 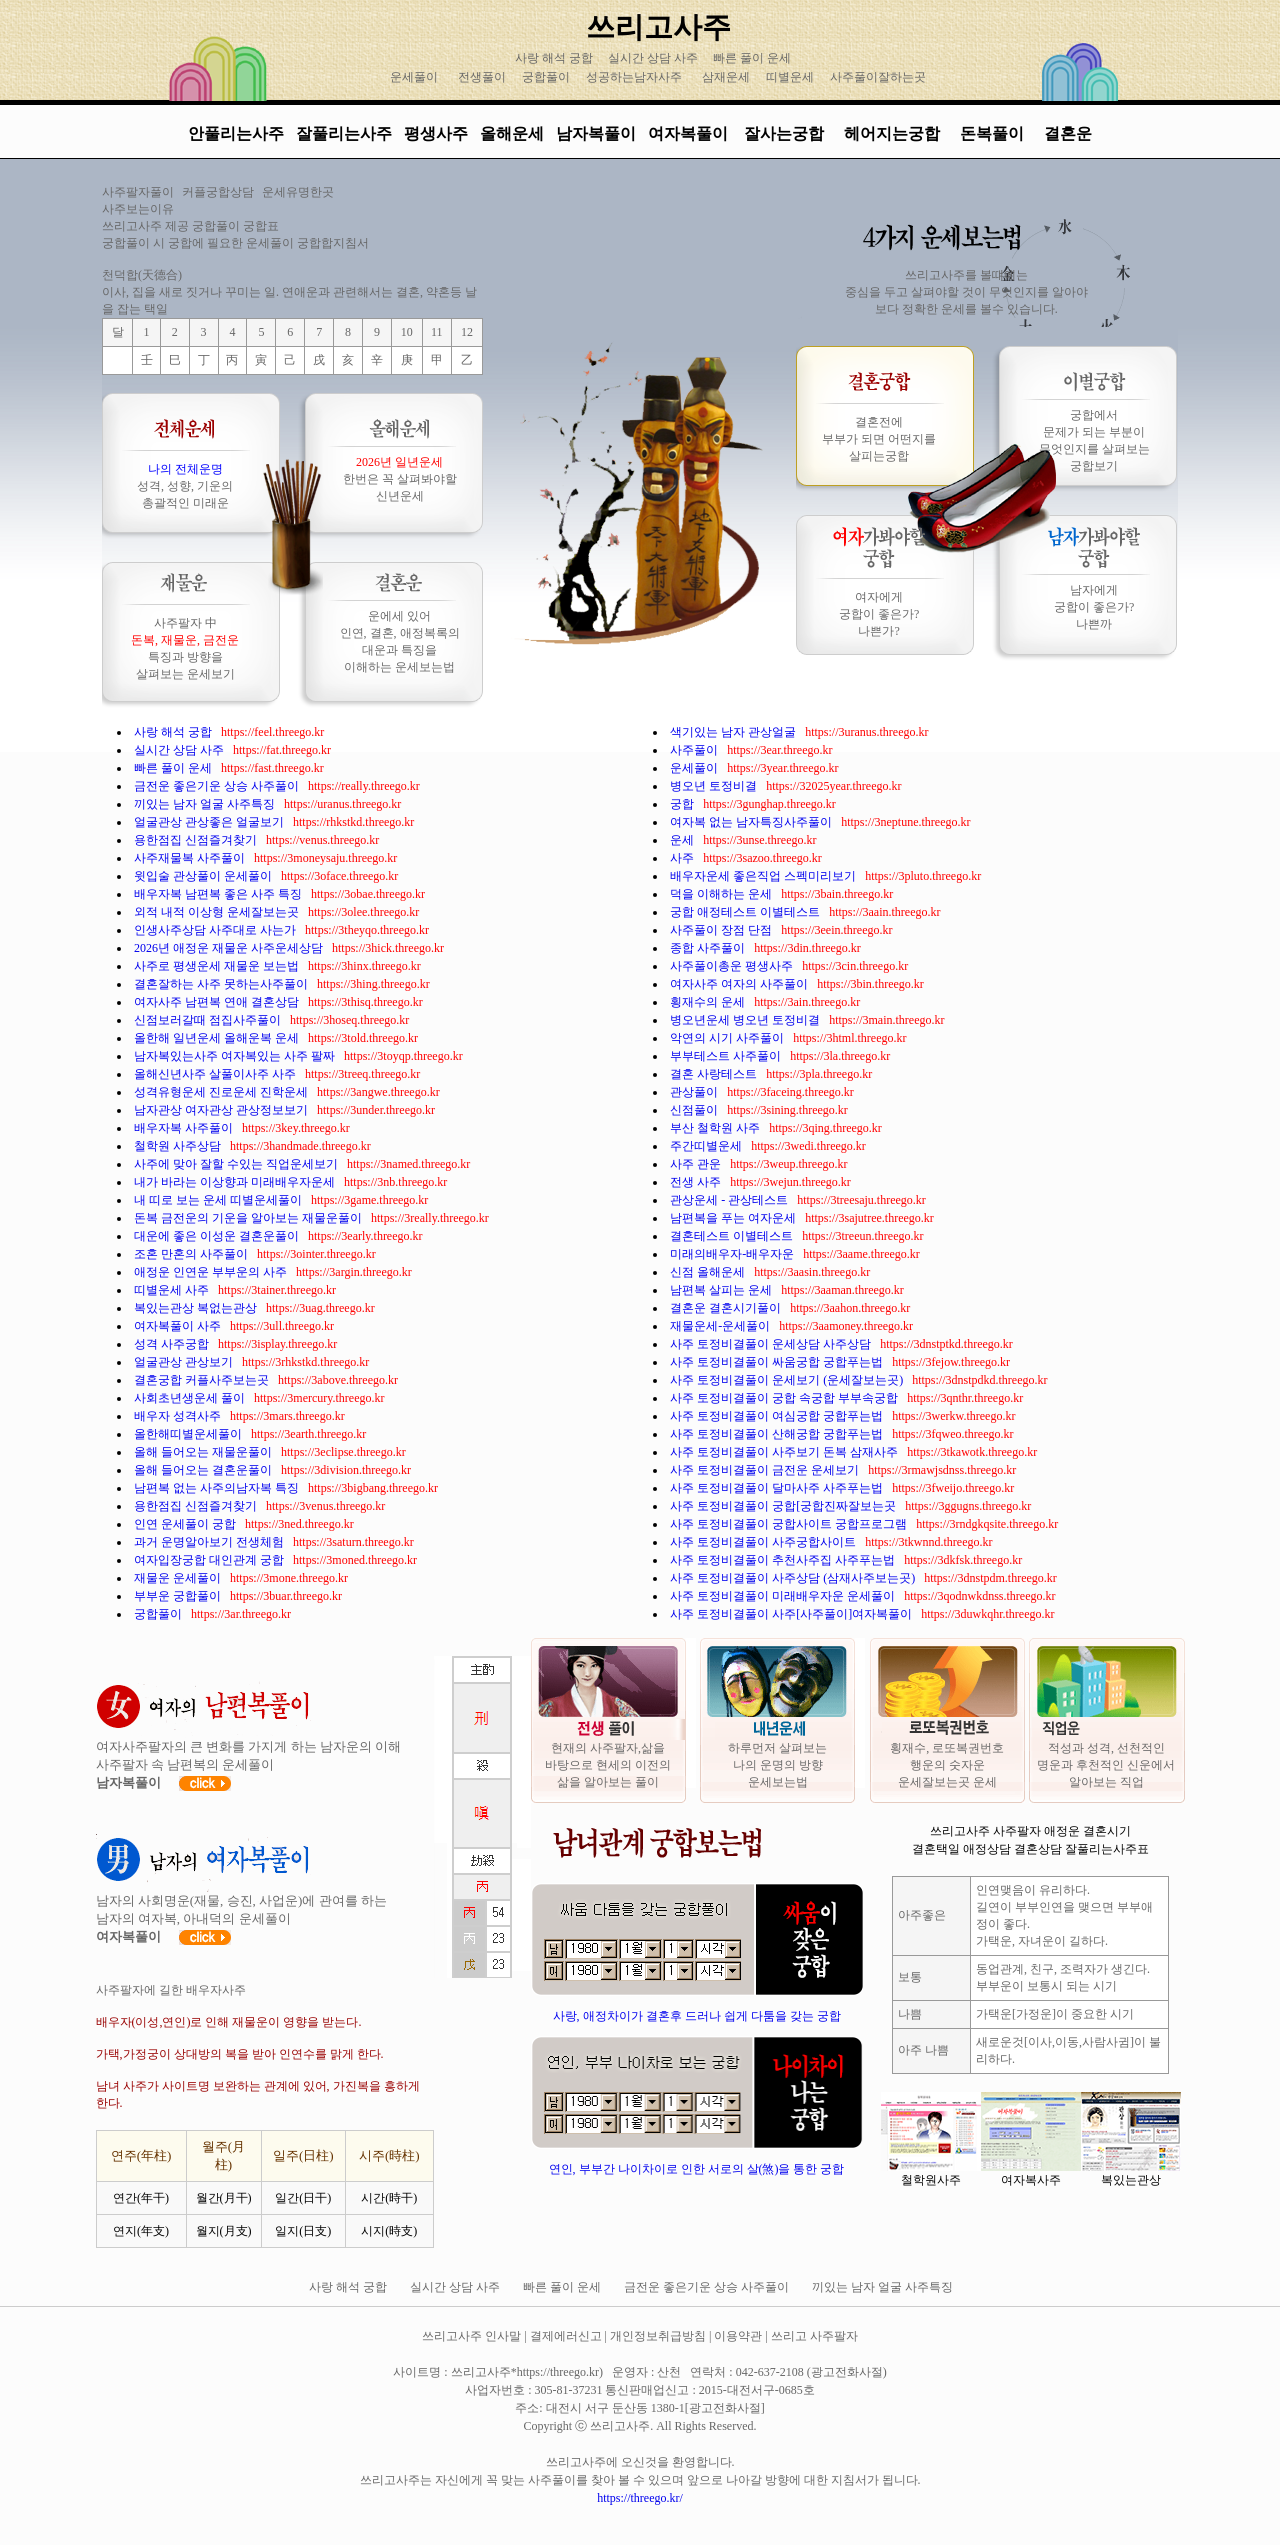 I want to click on 조혼 만혼의 사주풀이, so click(x=192, y=1254).